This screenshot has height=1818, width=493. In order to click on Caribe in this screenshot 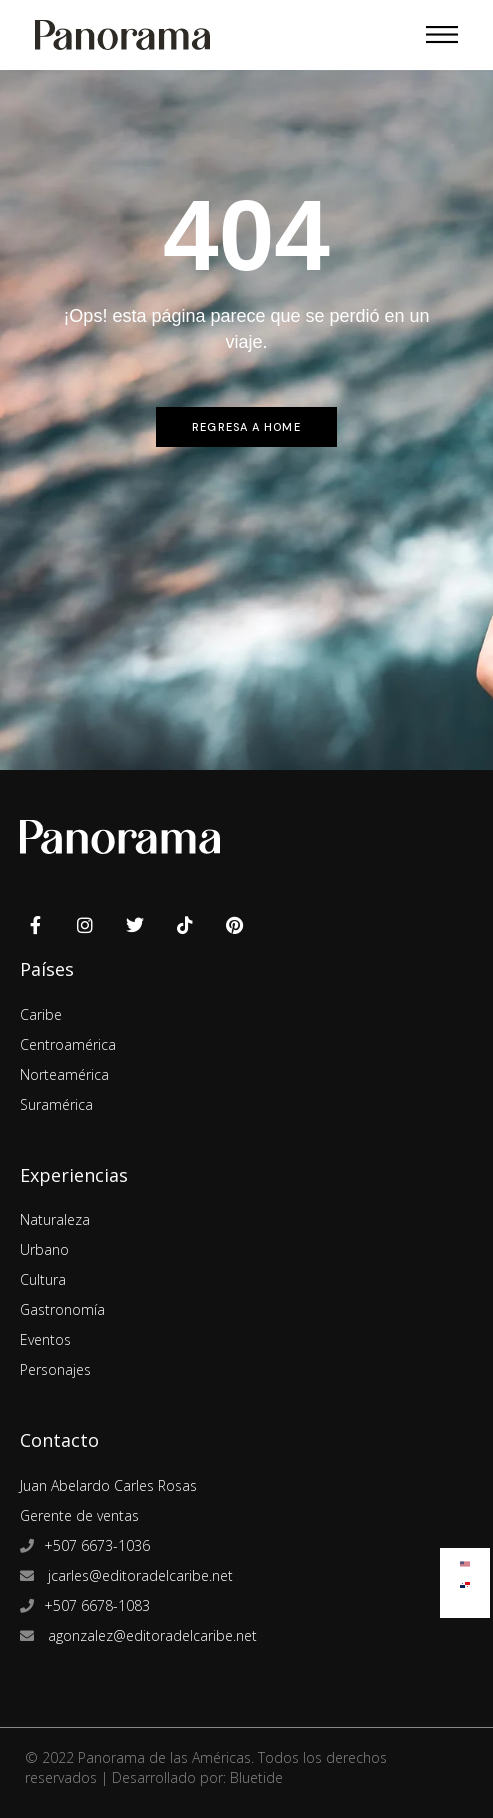, I will do `click(41, 1014)`.